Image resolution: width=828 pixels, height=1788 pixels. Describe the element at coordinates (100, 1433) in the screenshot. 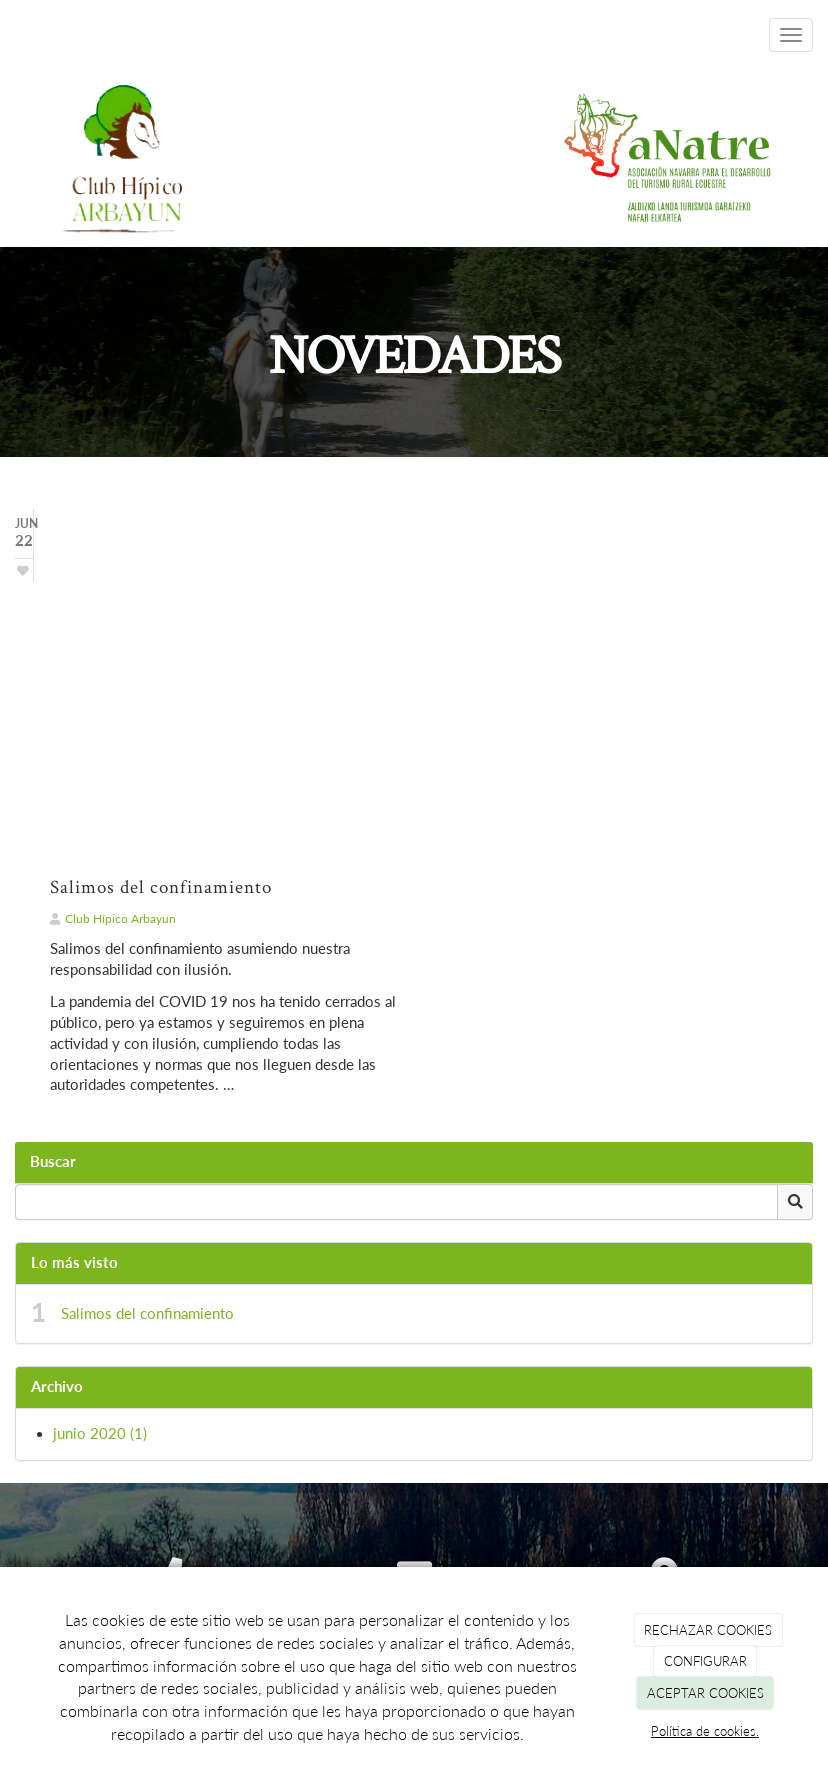

I see `junio 2020 (1)` at that location.